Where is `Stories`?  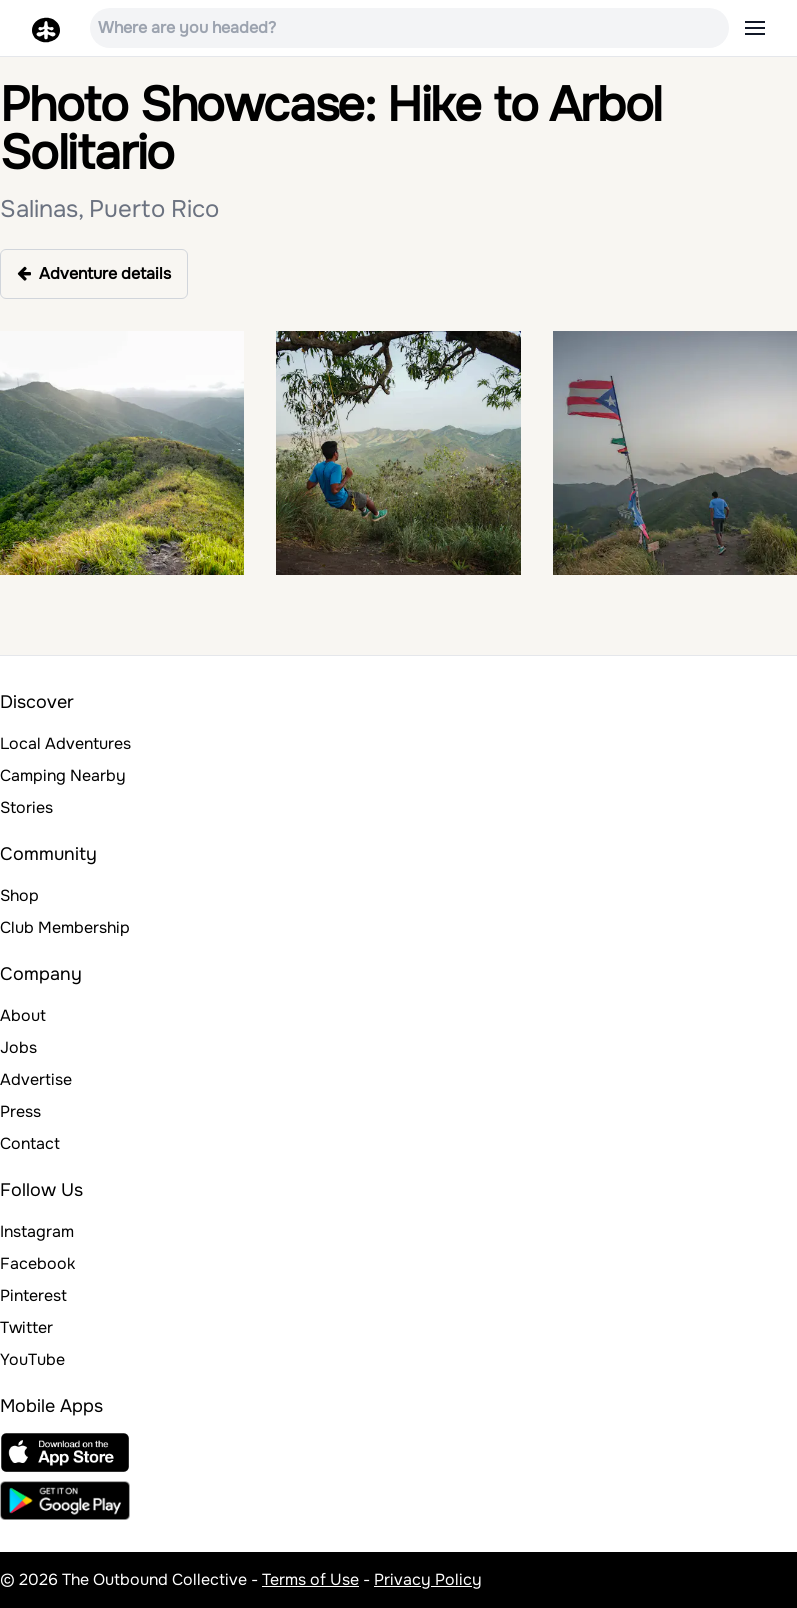 Stories is located at coordinates (26, 807).